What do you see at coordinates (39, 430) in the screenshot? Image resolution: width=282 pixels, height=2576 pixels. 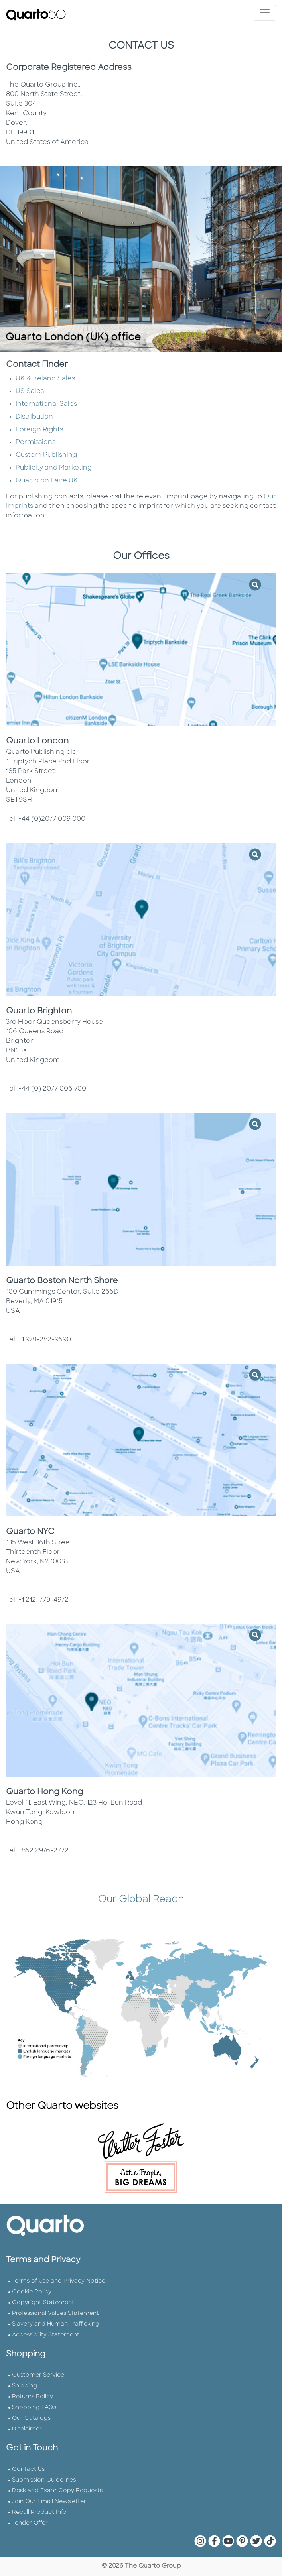 I see `Foreign Rights` at bounding box center [39, 430].